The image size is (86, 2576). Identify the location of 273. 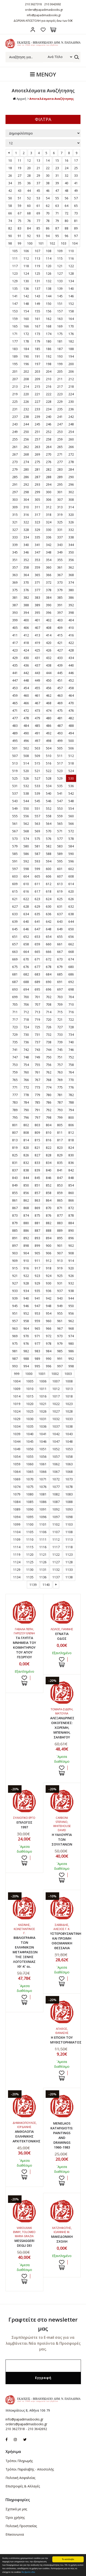
(15, 462).